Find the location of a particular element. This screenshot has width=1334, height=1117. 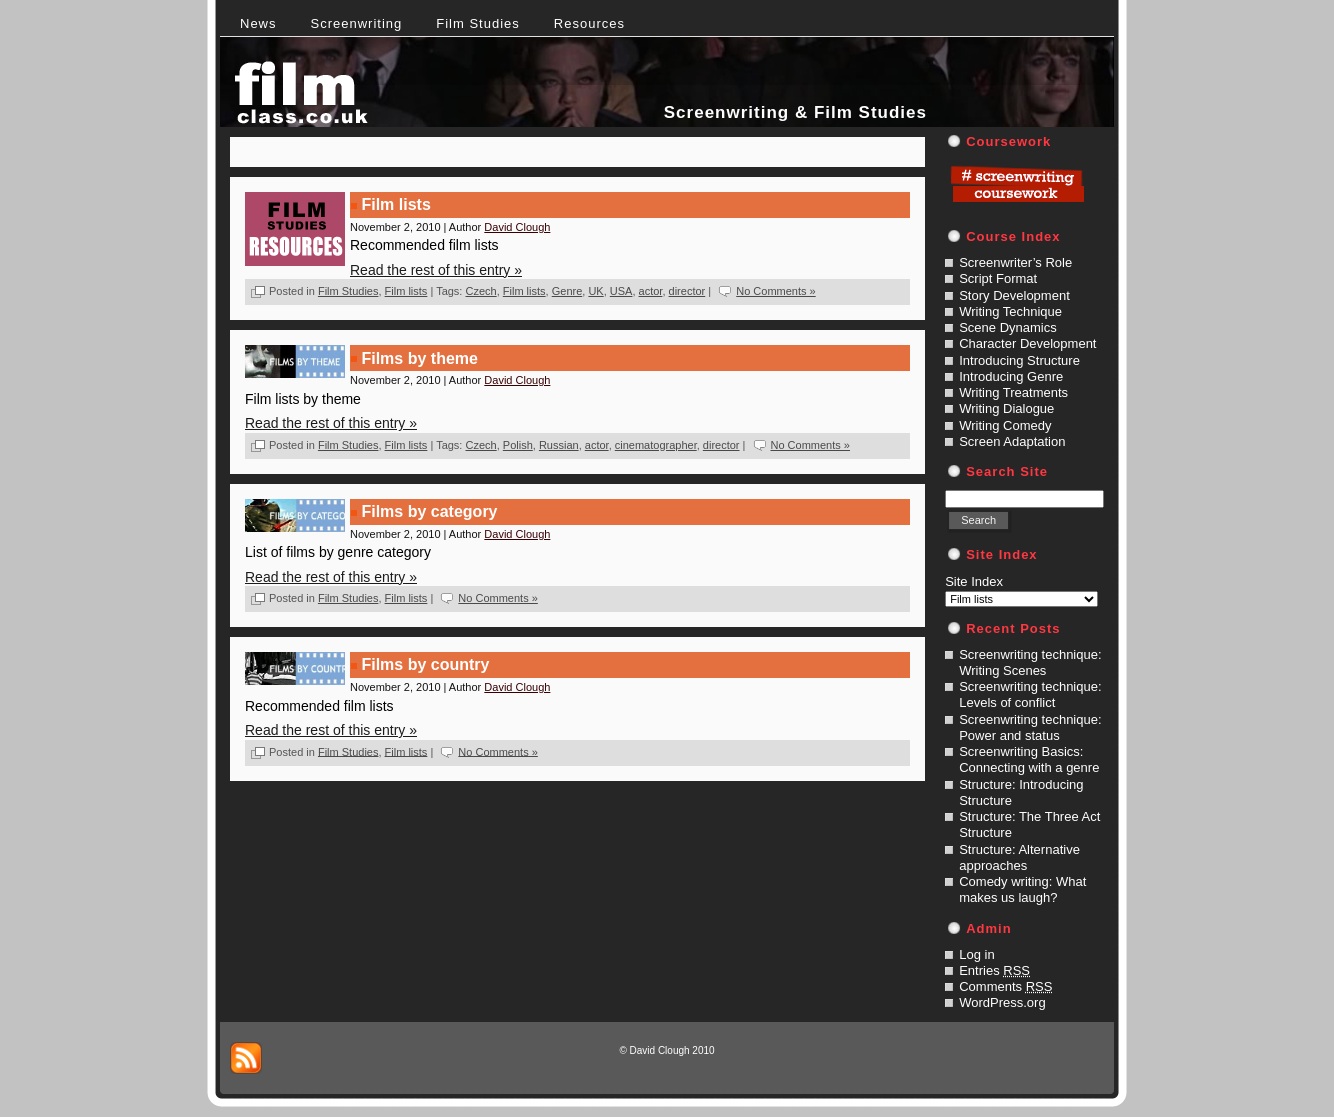

Film Studies is located at coordinates (348, 291).